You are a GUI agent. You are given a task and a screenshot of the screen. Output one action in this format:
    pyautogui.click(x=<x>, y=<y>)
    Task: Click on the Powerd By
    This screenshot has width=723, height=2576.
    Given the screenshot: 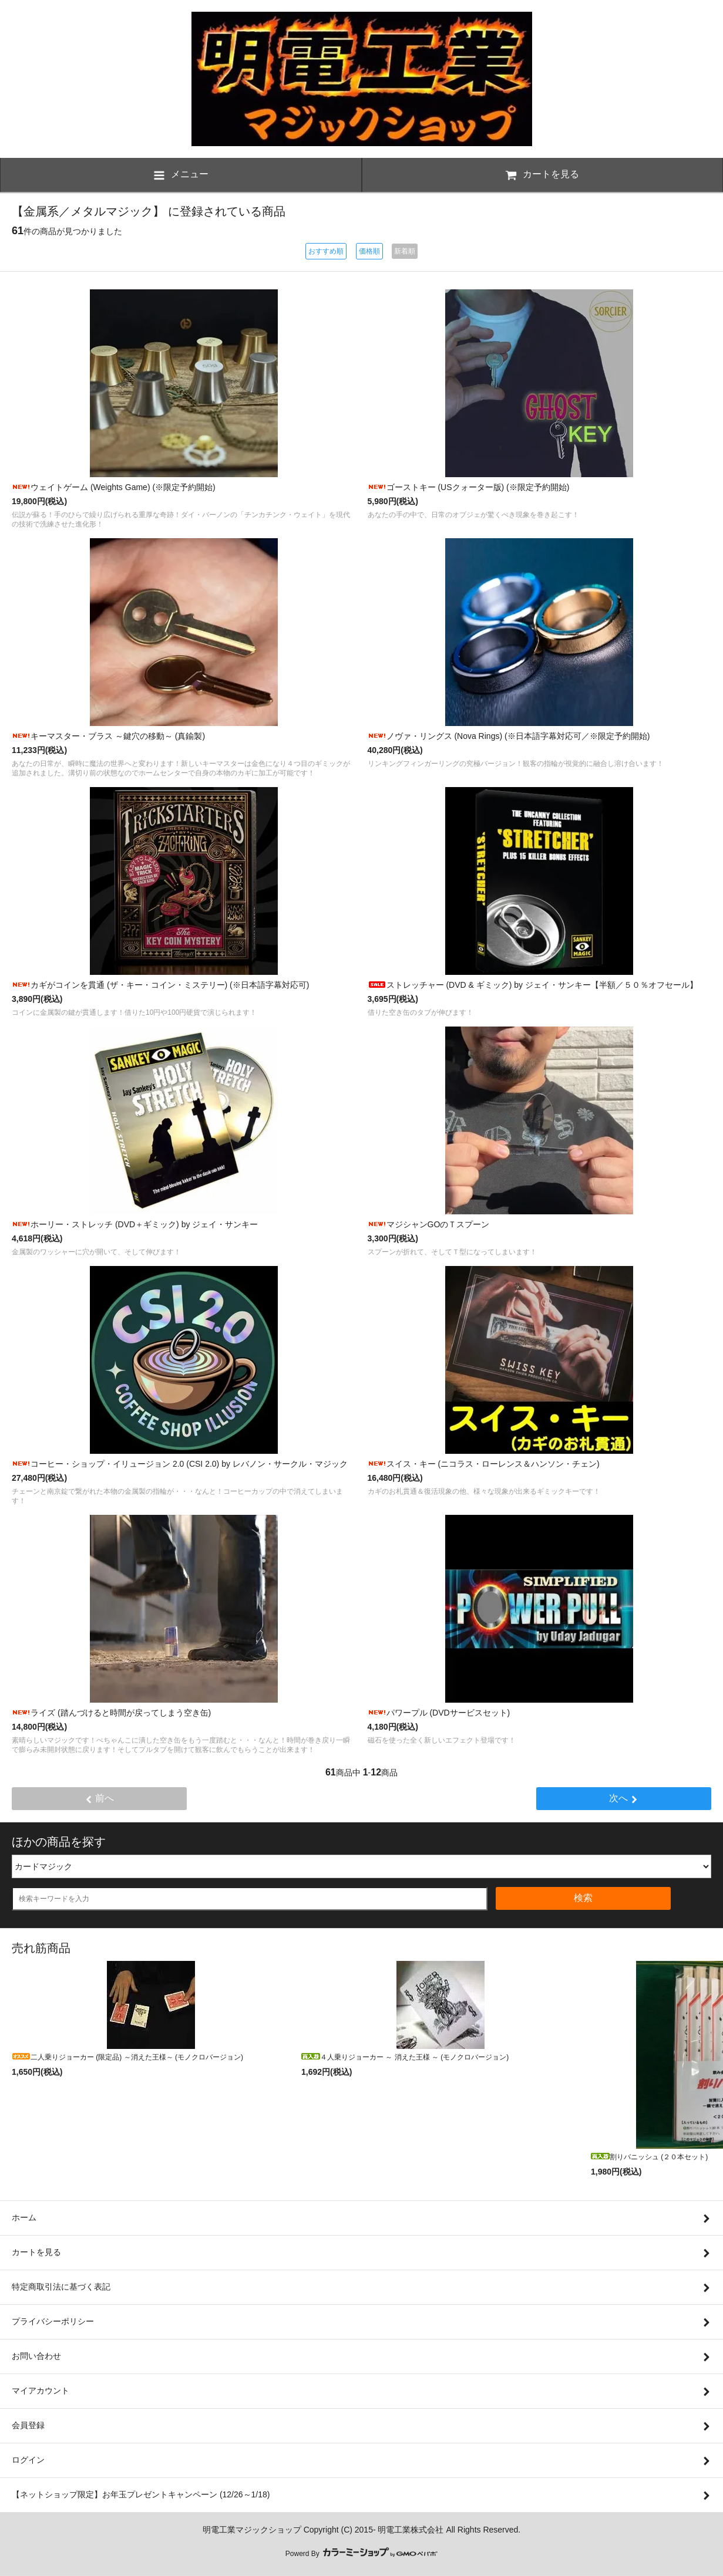 What is the action you would take?
    pyautogui.click(x=361, y=2554)
    